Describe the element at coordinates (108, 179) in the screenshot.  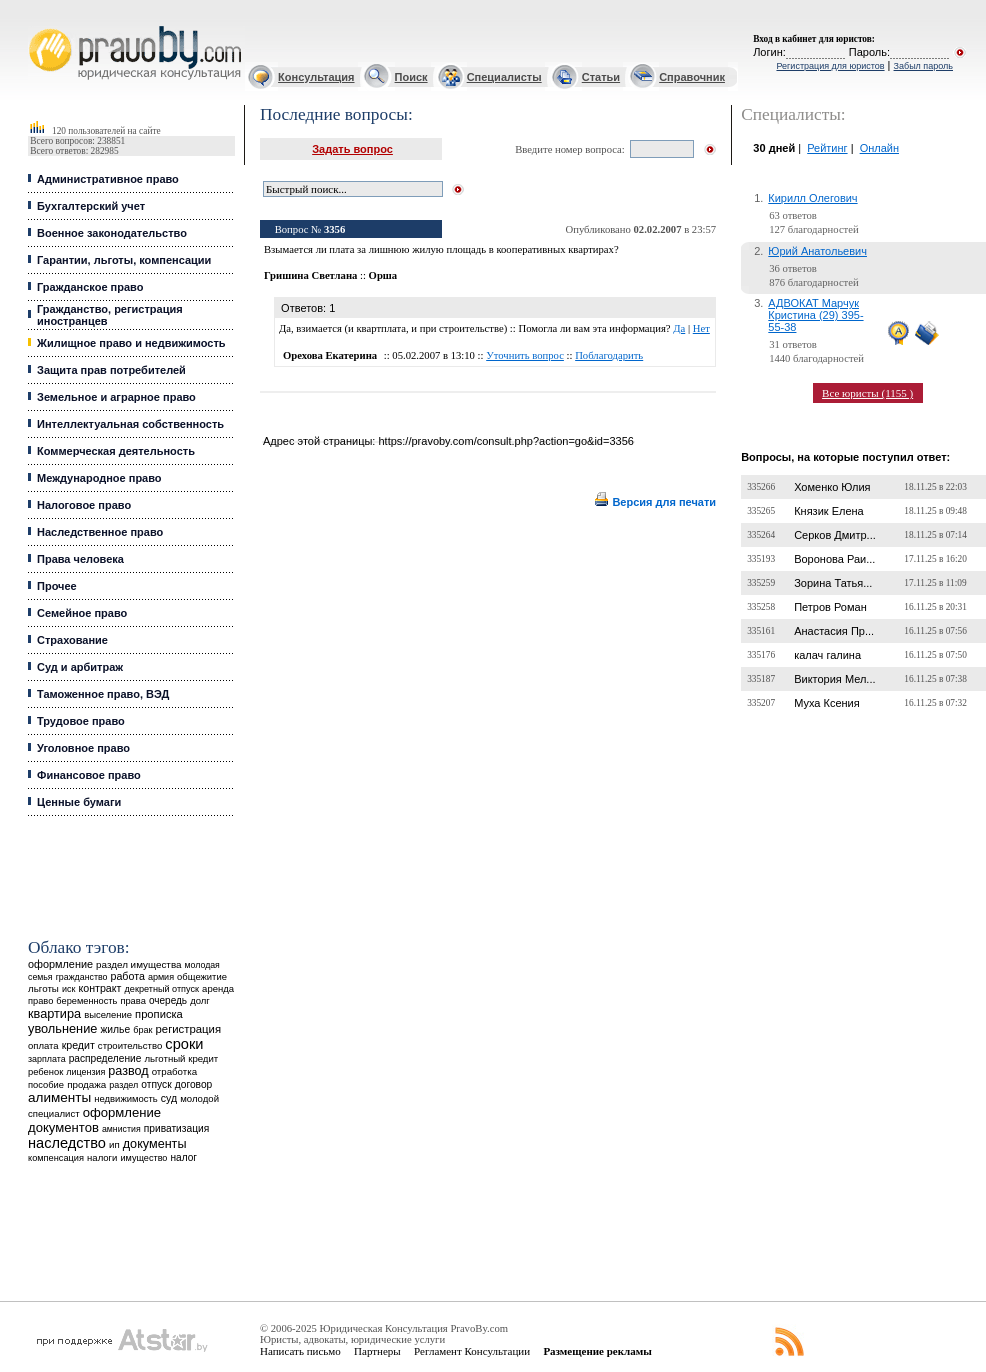
I see `Административное право` at that location.